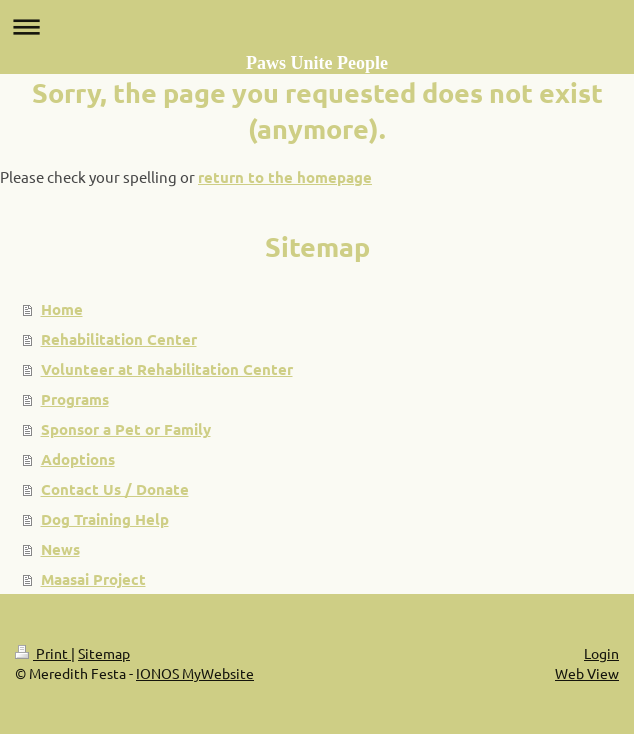 This screenshot has height=734, width=634. I want to click on Home, so click(62, 309).